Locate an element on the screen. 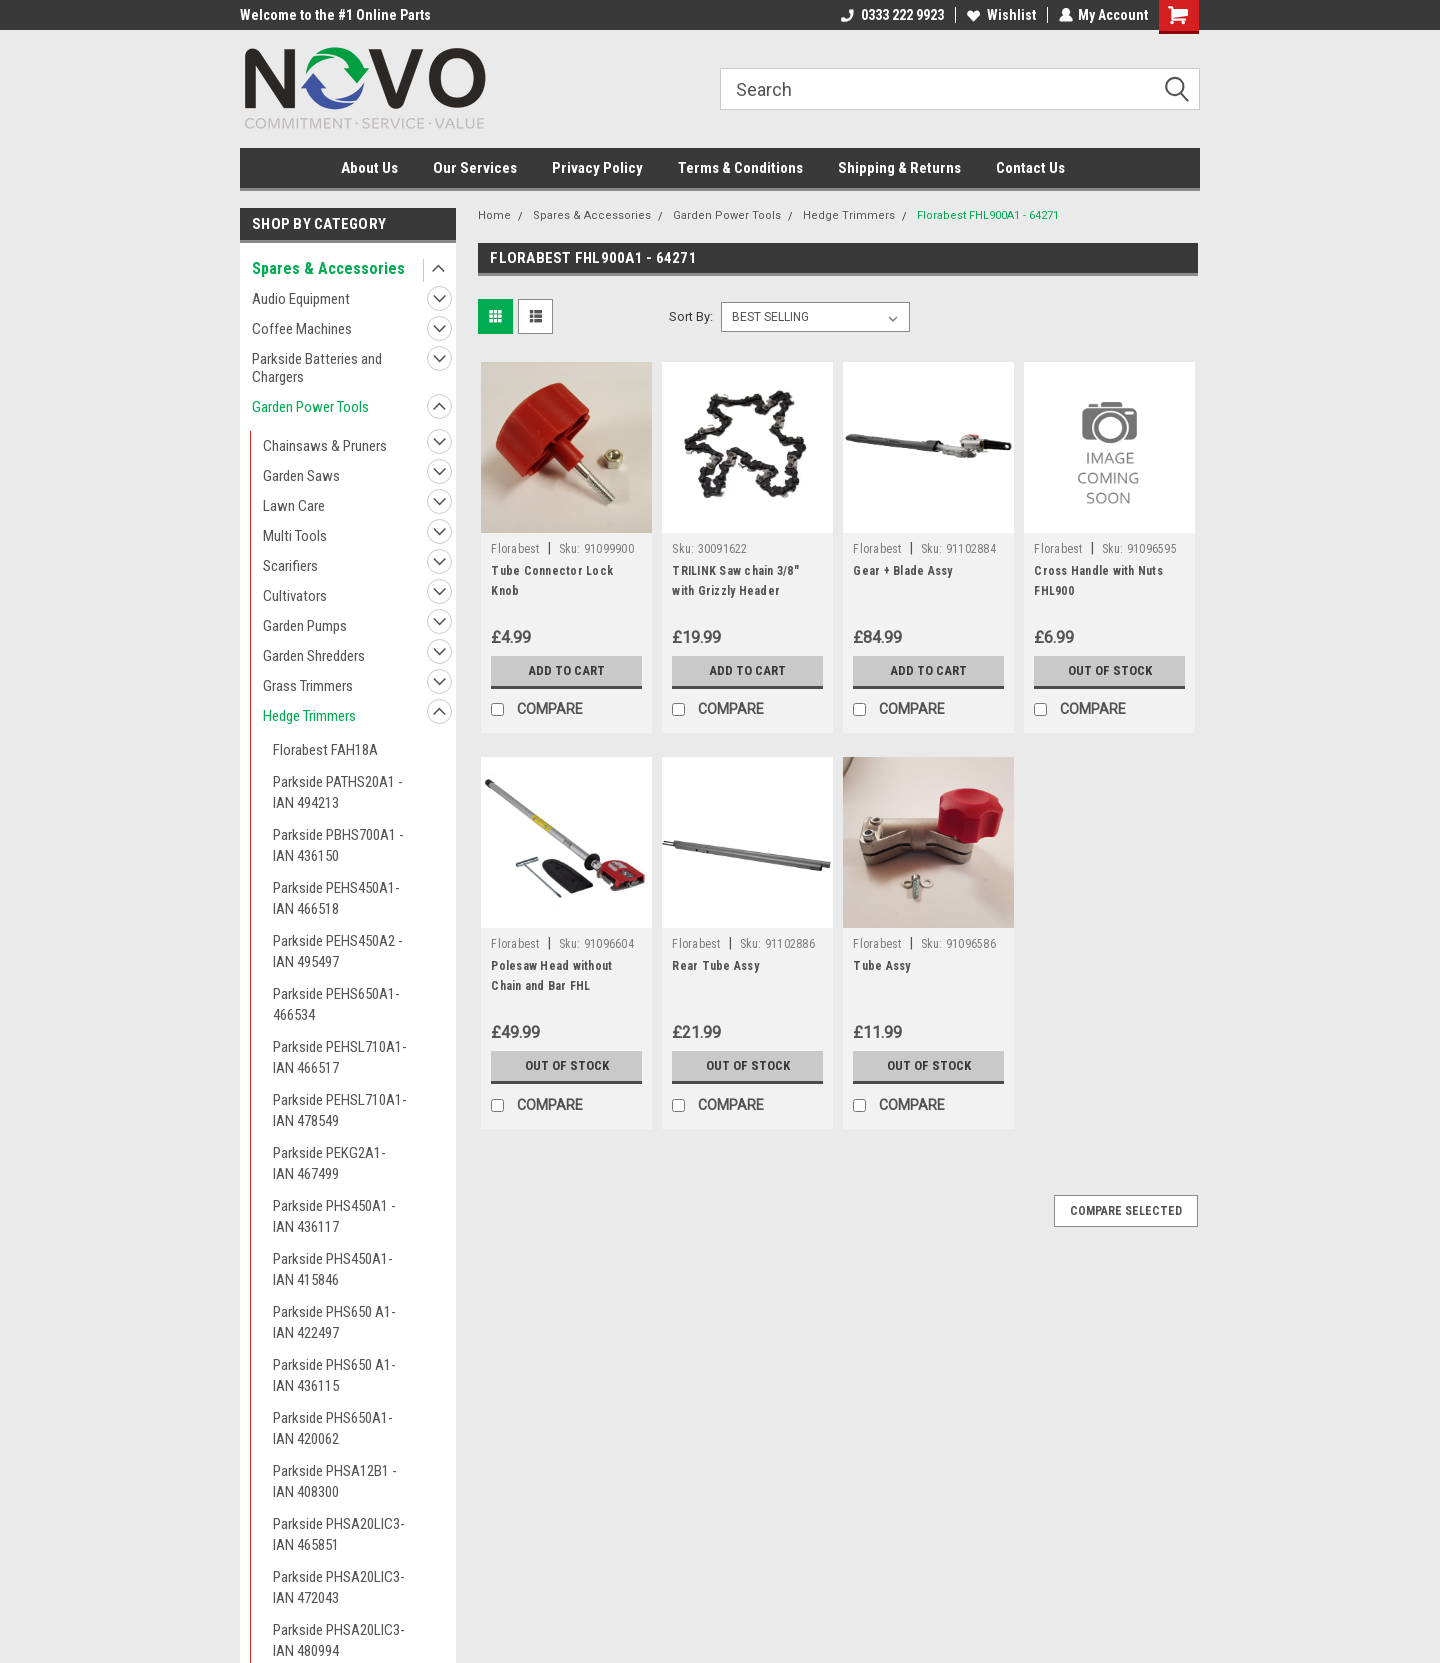 Image resolution: width=1440 pixels, height=1663 pixels. Parkside PATHS20A1 - IAN 494213 is located at coordinates (338, 792).